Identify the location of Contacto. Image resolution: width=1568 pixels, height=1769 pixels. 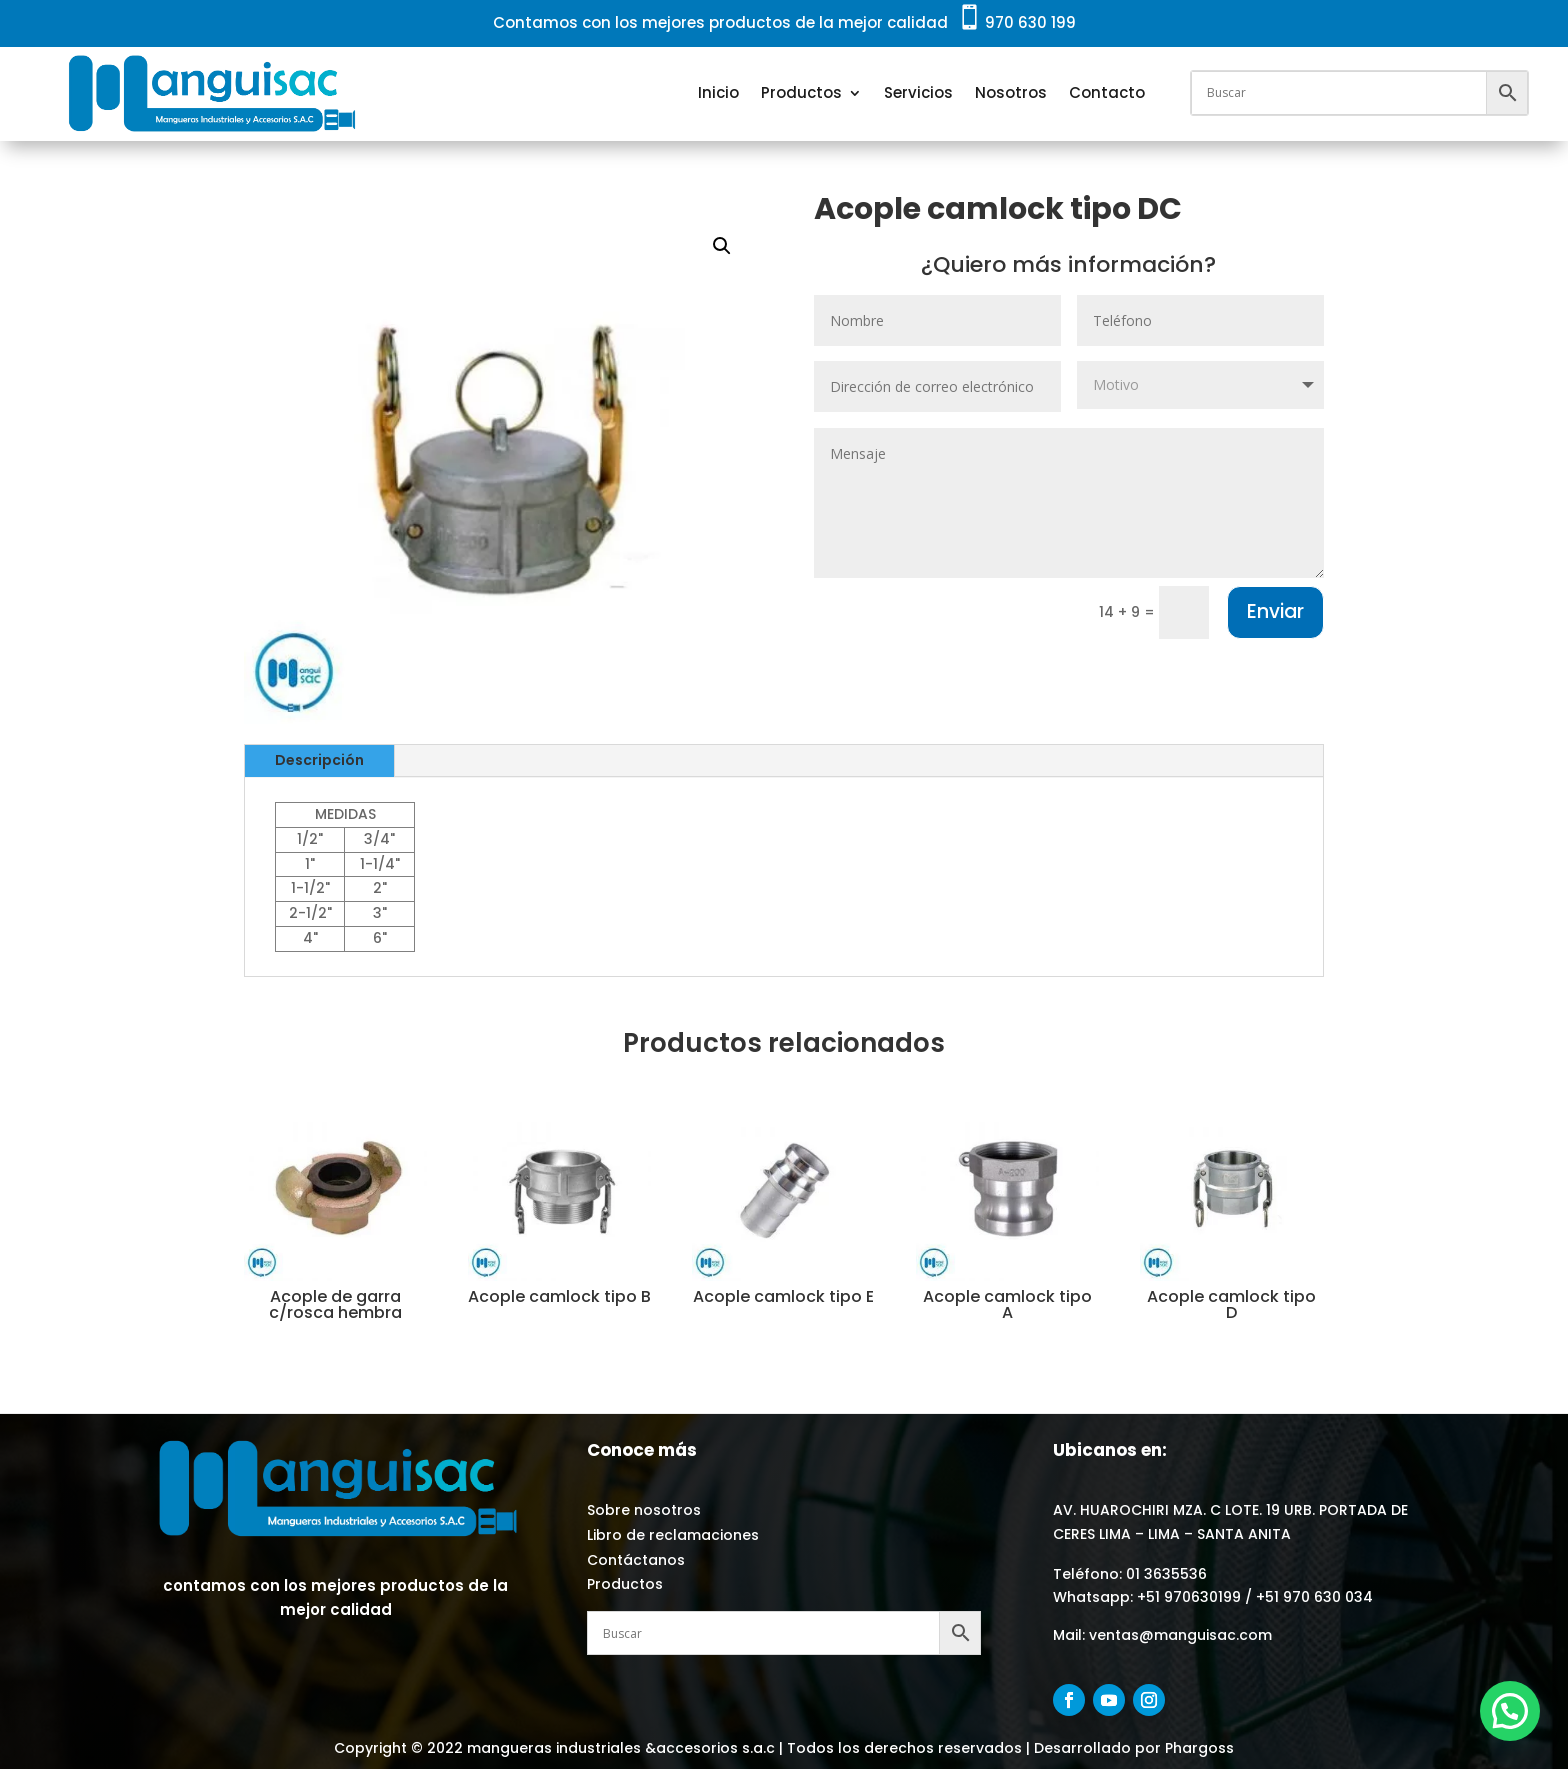
(1107, 92).